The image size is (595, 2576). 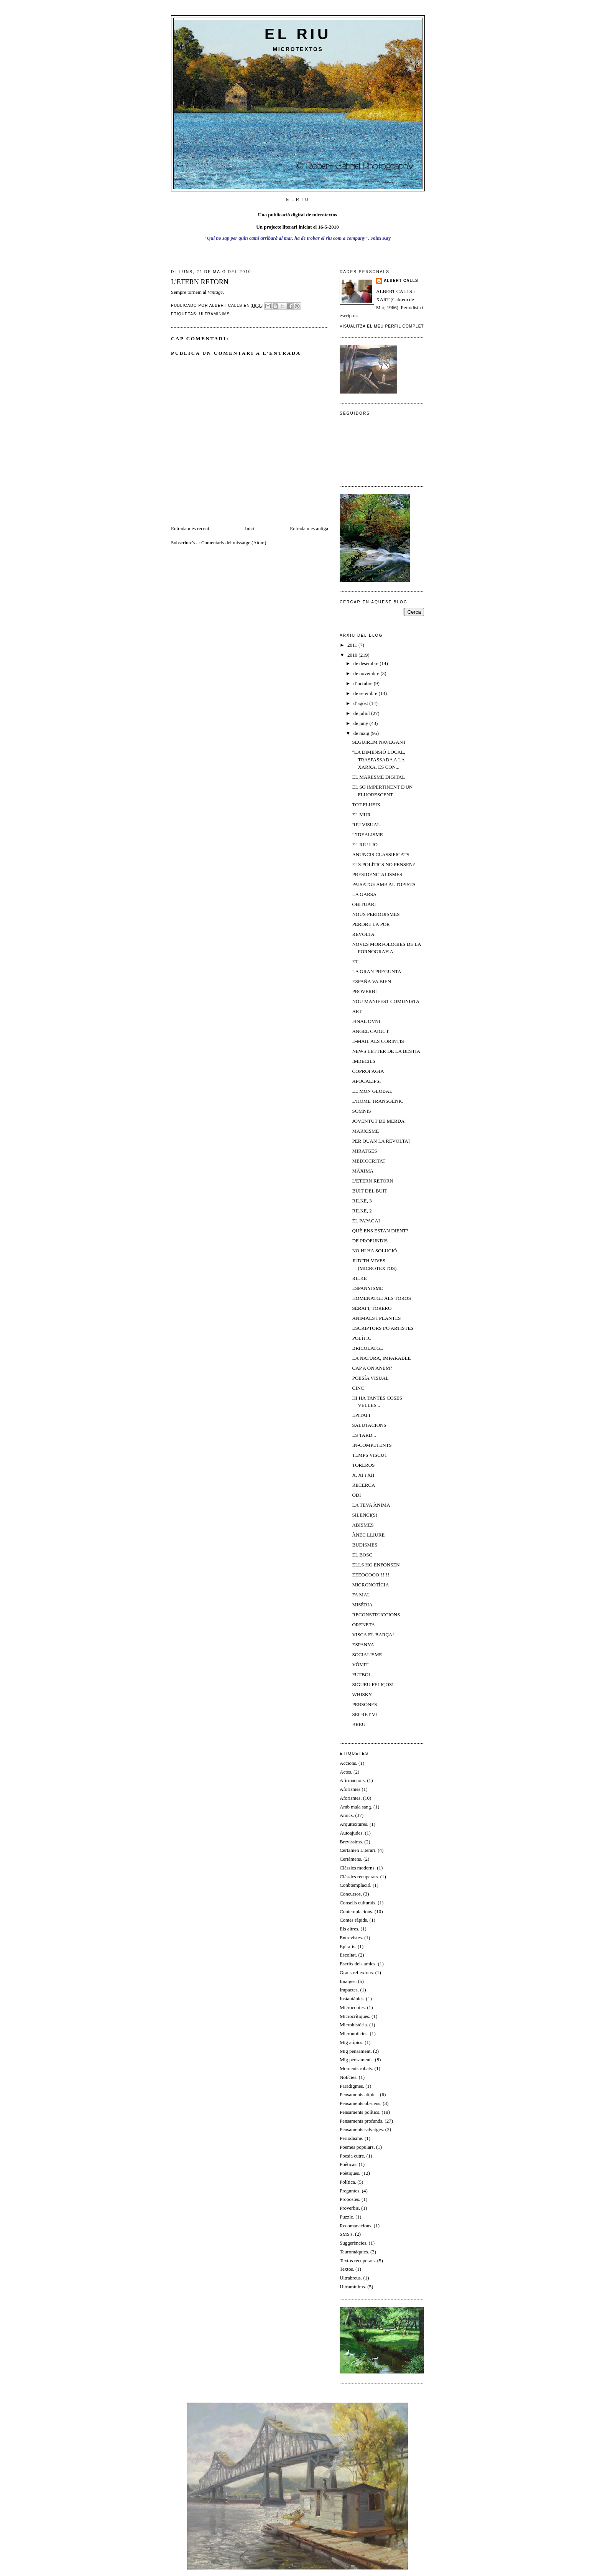 What do you see at coordinates (346, 1772) in the screenshot?
I see `Actes.` at bounding box center [346, 1772].